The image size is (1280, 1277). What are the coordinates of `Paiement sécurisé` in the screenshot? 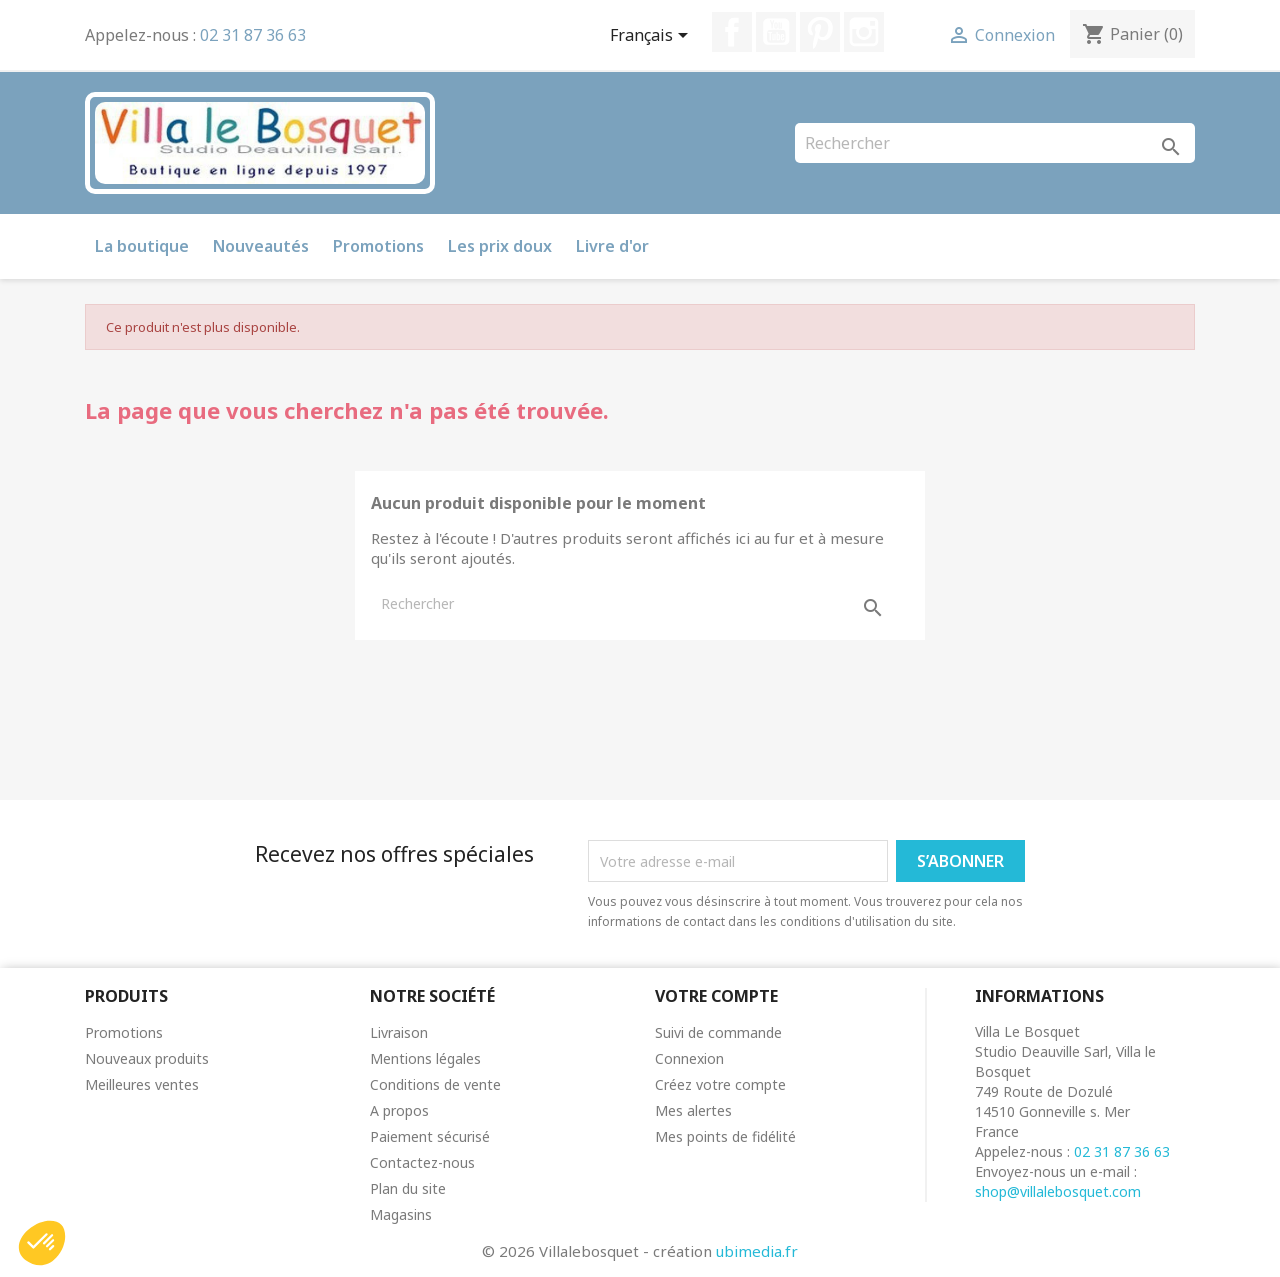 It's located at (430, 1136).